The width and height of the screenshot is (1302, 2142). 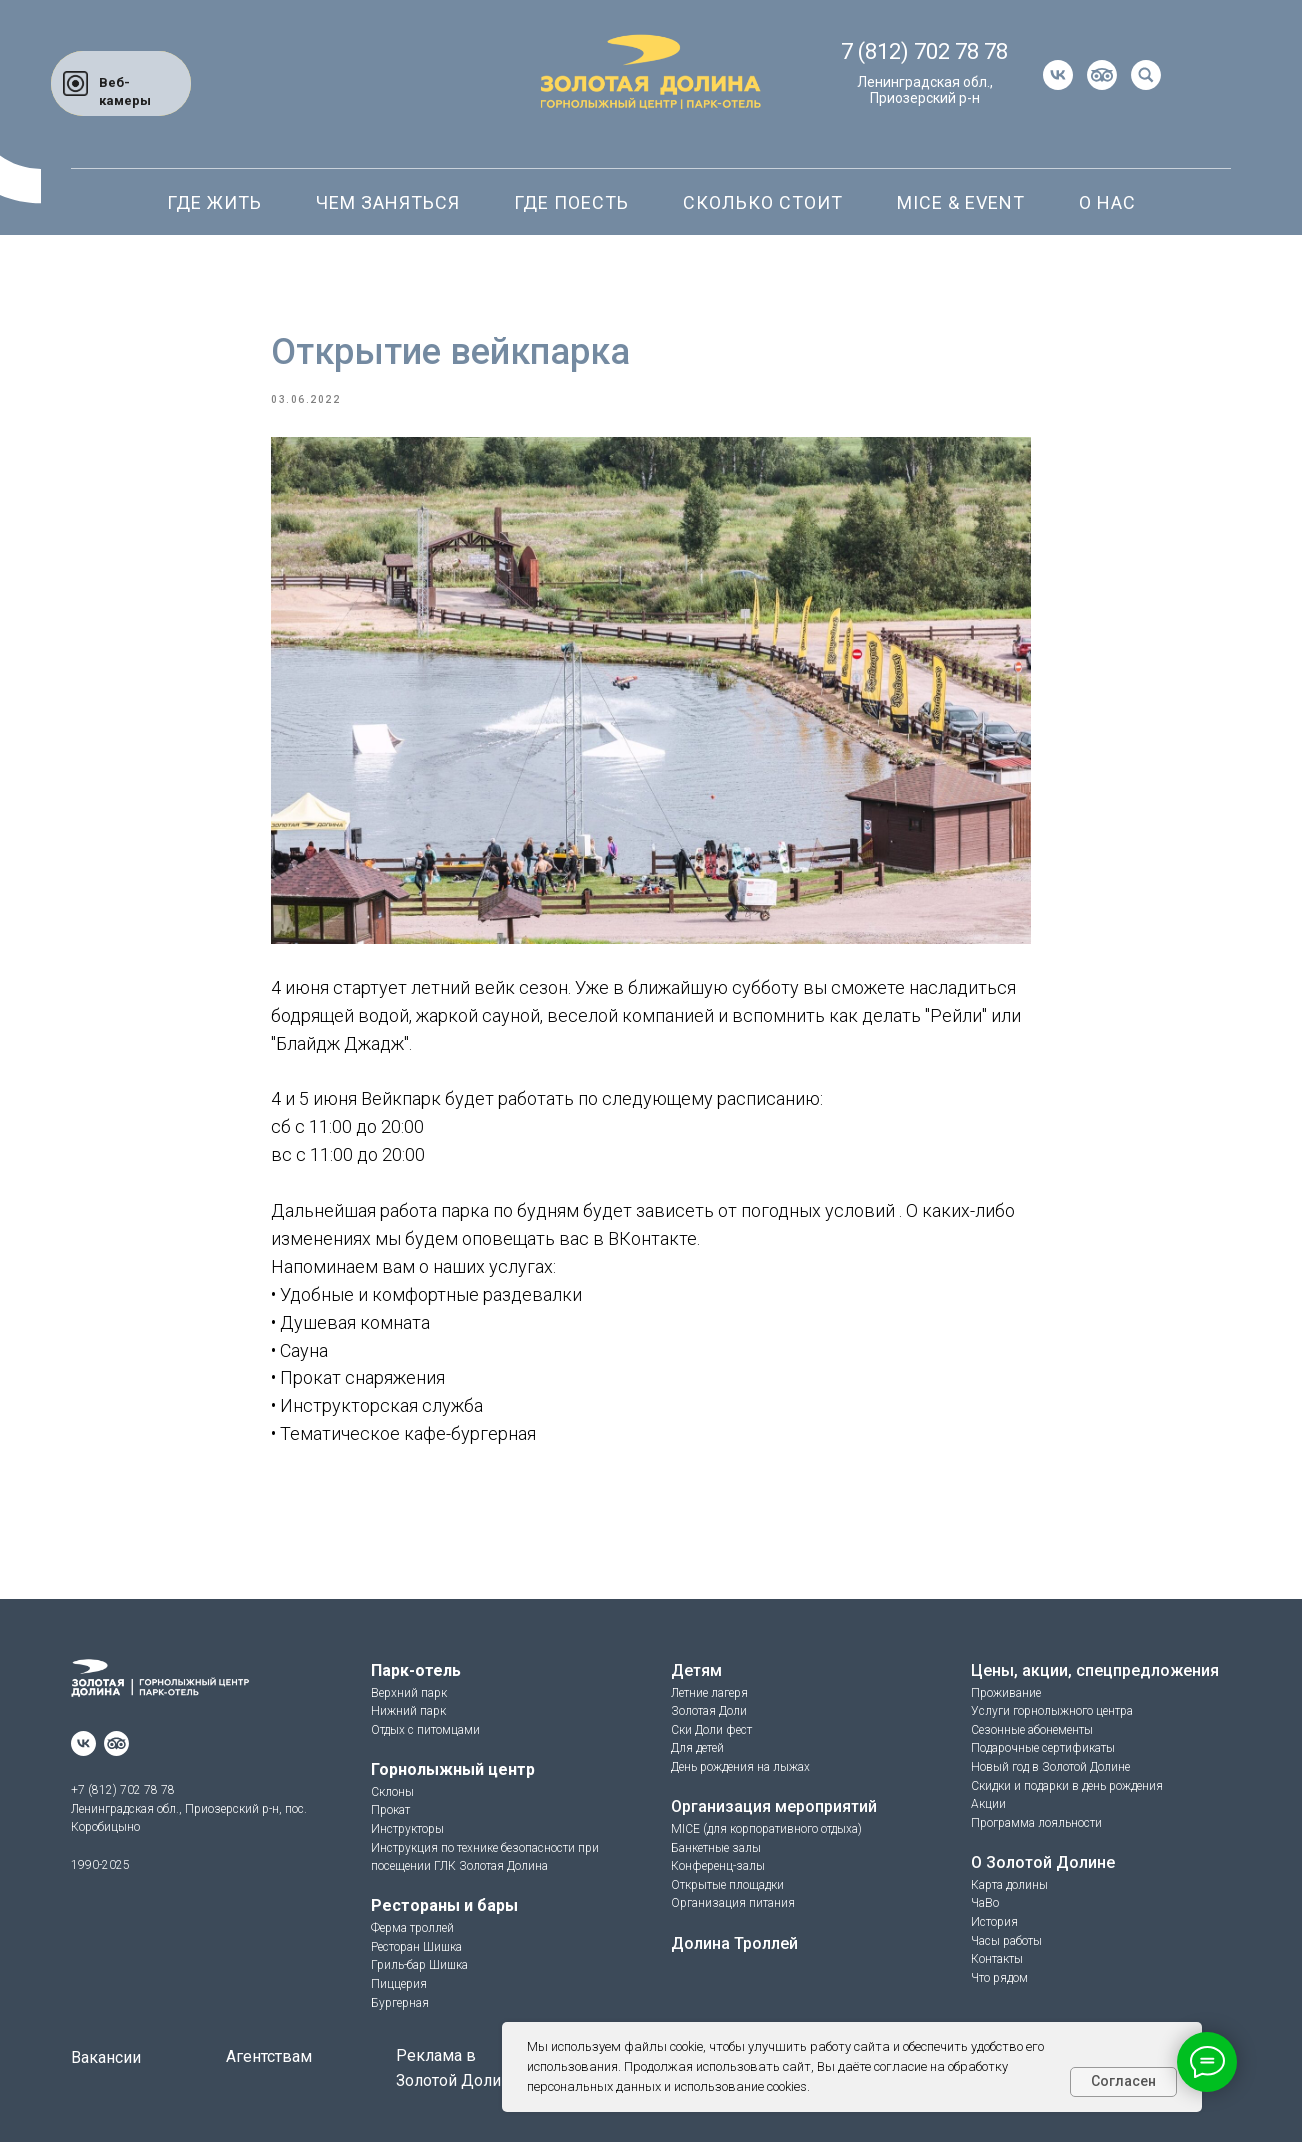 I want to click on Вакансии, so click(x=106, y=2057).